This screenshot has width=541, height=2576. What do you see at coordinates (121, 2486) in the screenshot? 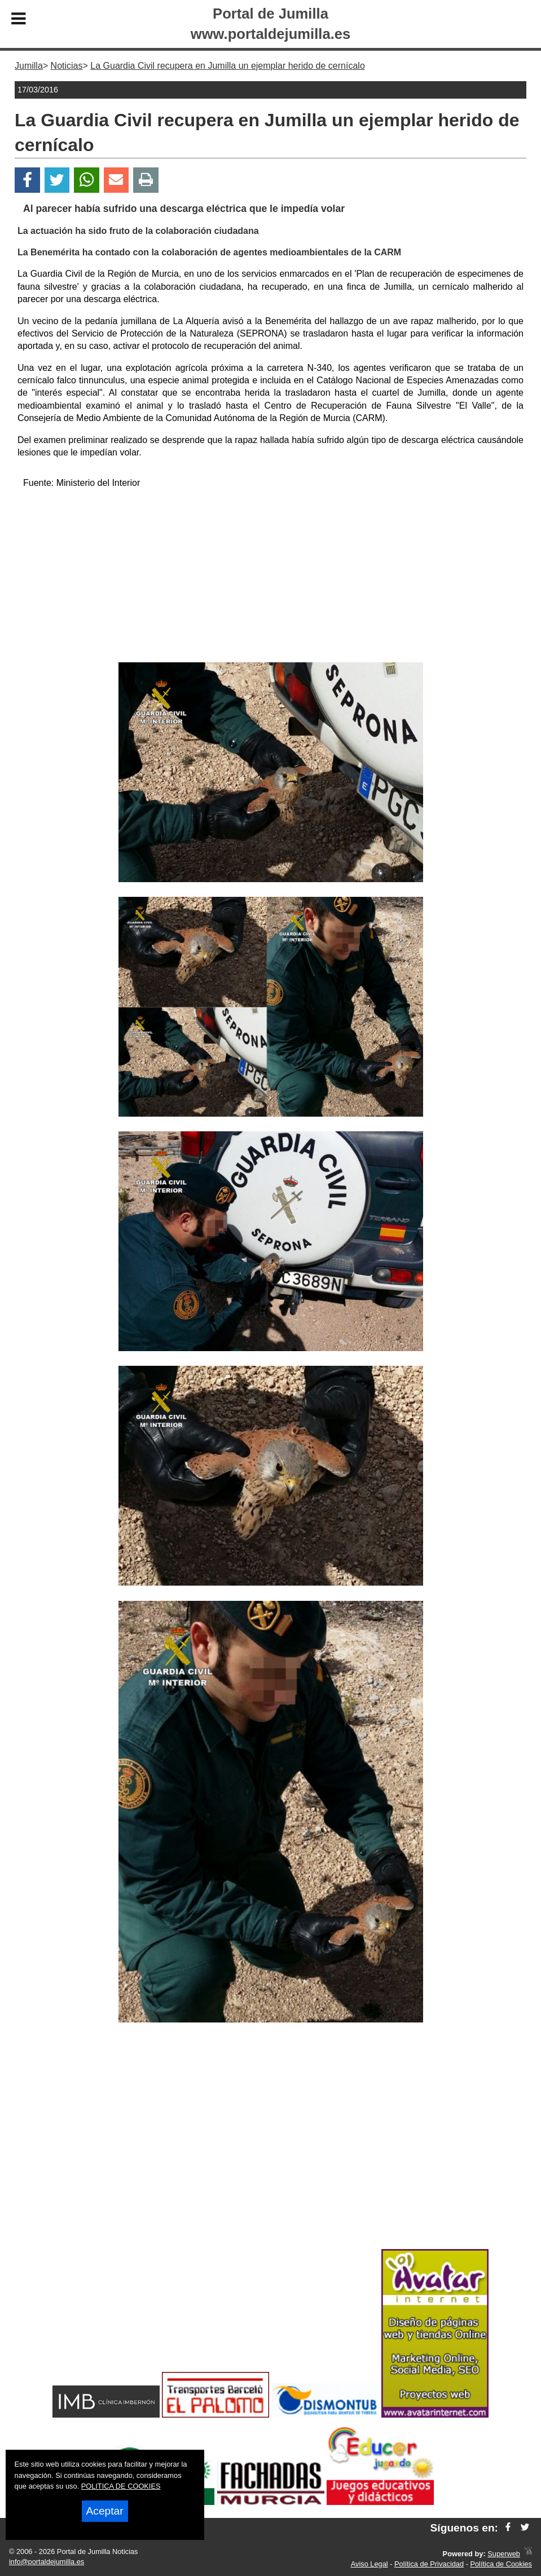
I see `POLITICA DE COOKIES` at bounding box center [121, 2486].